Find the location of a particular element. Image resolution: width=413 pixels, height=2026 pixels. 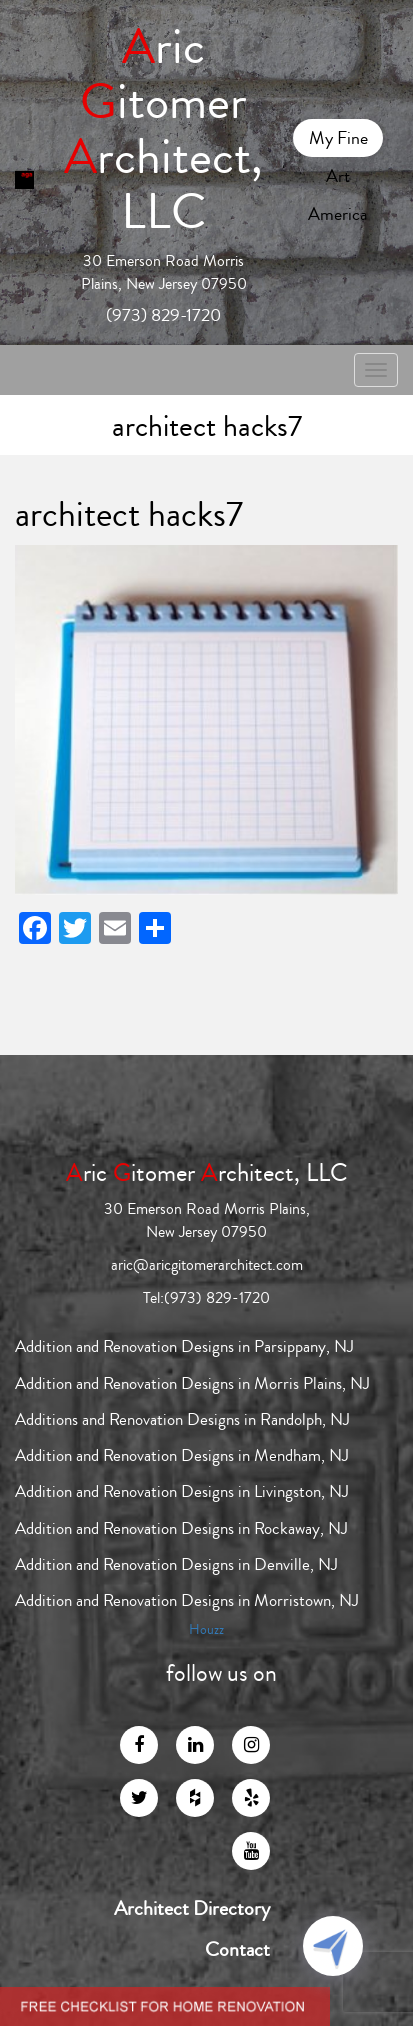

Addition and Renovation Designs in Rockaway, NJ is located at coordinates (181, 1528).